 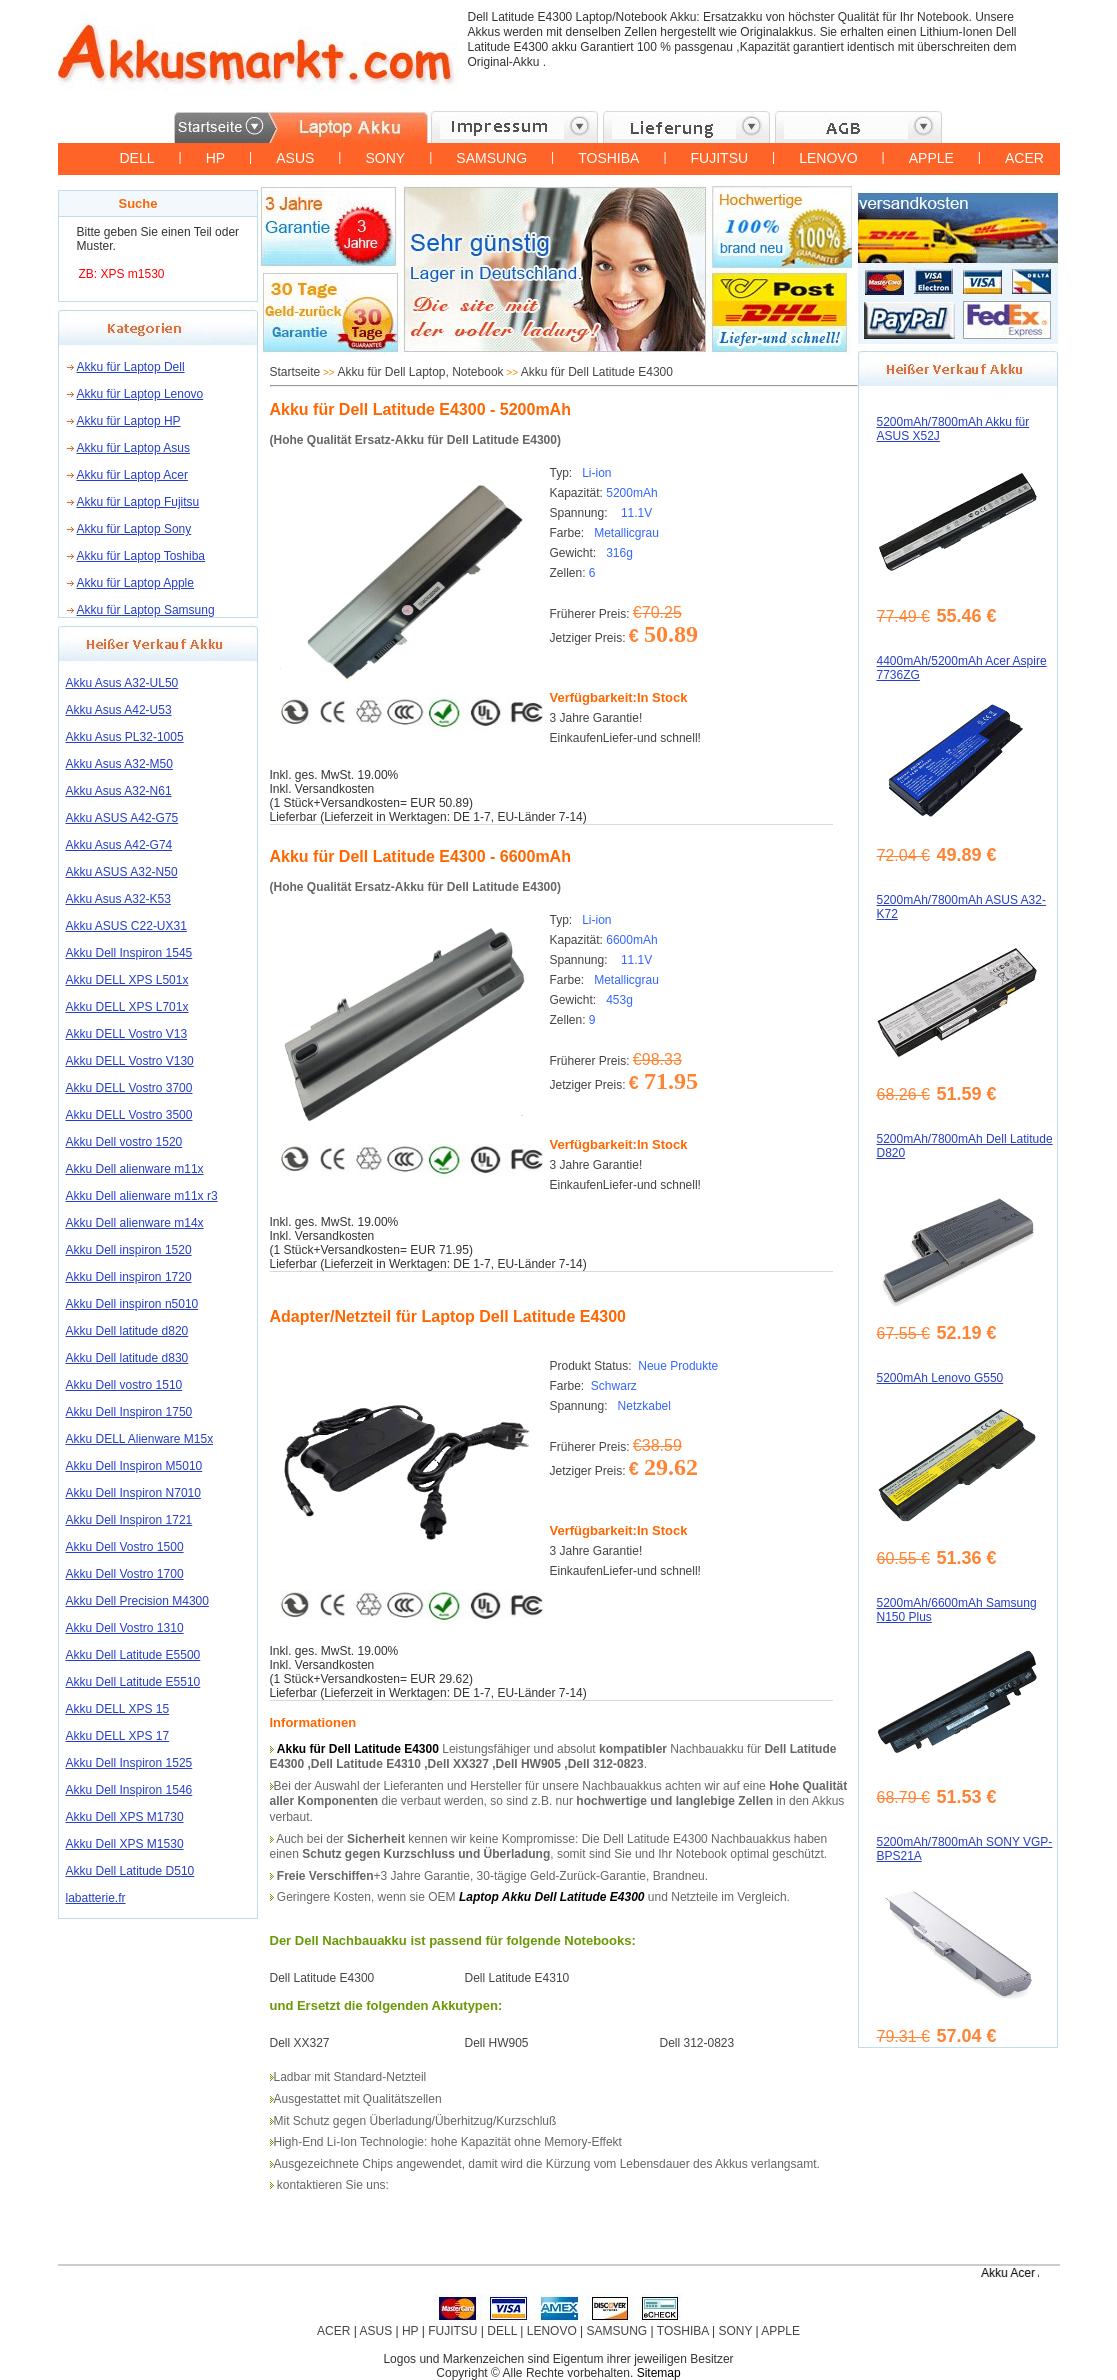 I want to click on SAMSUNG, so click(x=491, y=158).